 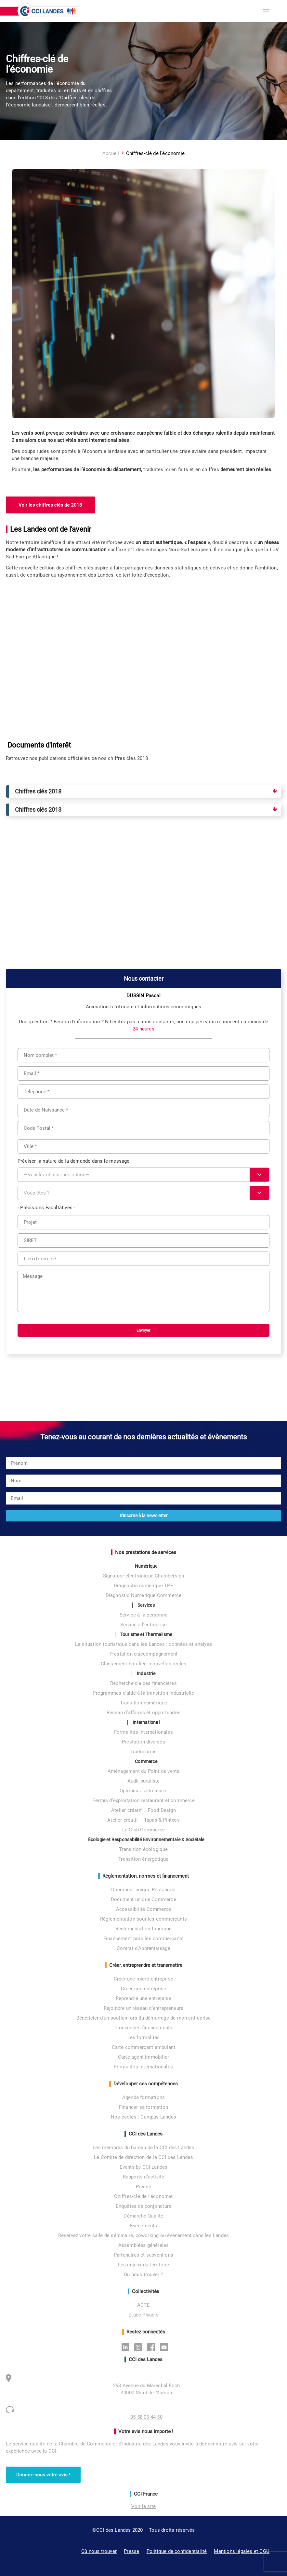 What do you see at coordinates (143, 2506) in the screenshot?
I see `Voir le site` at bounding box center [143, 2506].